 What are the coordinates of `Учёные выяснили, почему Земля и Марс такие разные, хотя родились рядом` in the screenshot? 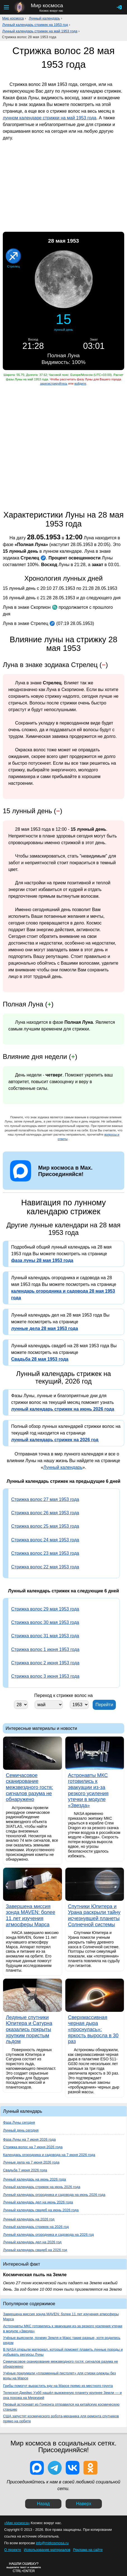 It's located at (61, 2340).